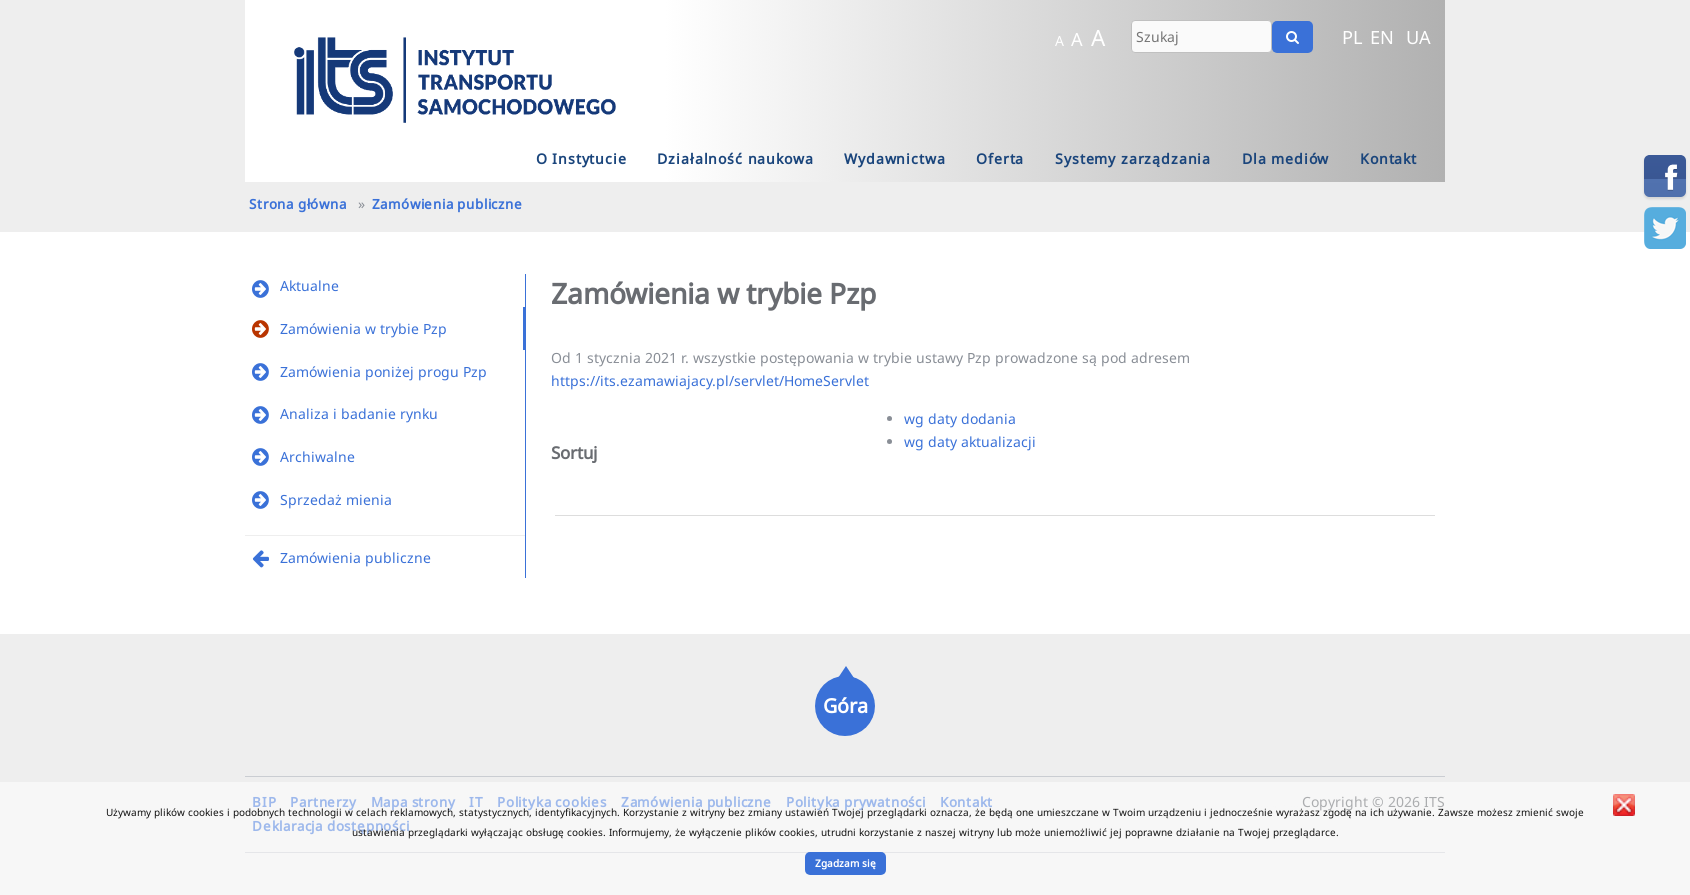  I want to click on wg daty aktualizacji, so click(970, 441).